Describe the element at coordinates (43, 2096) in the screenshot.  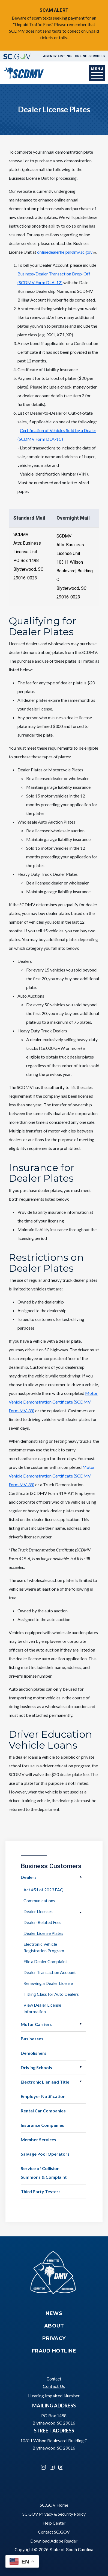
I see `Employer Notification` at that location.